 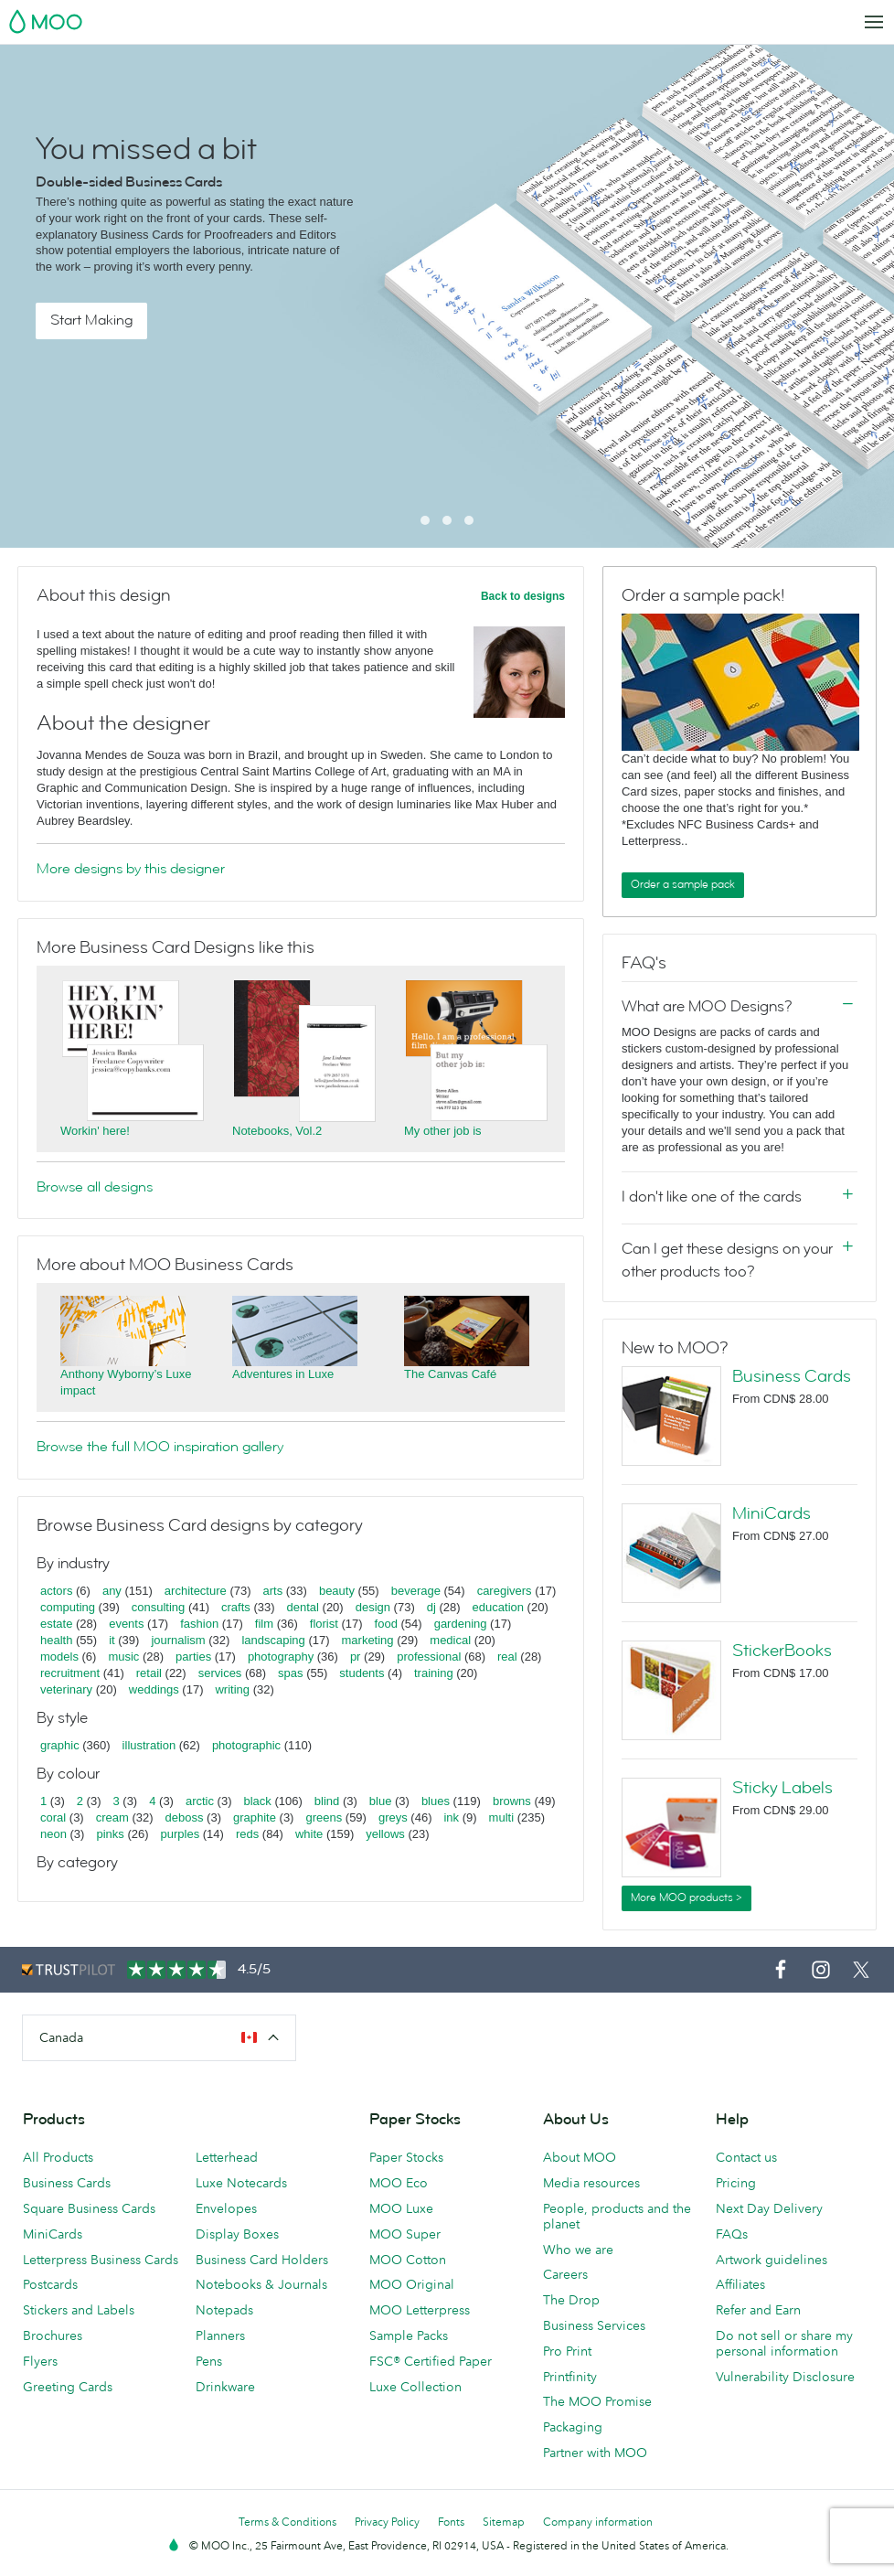 I want to click on photography, so click(x=281, y=1656).